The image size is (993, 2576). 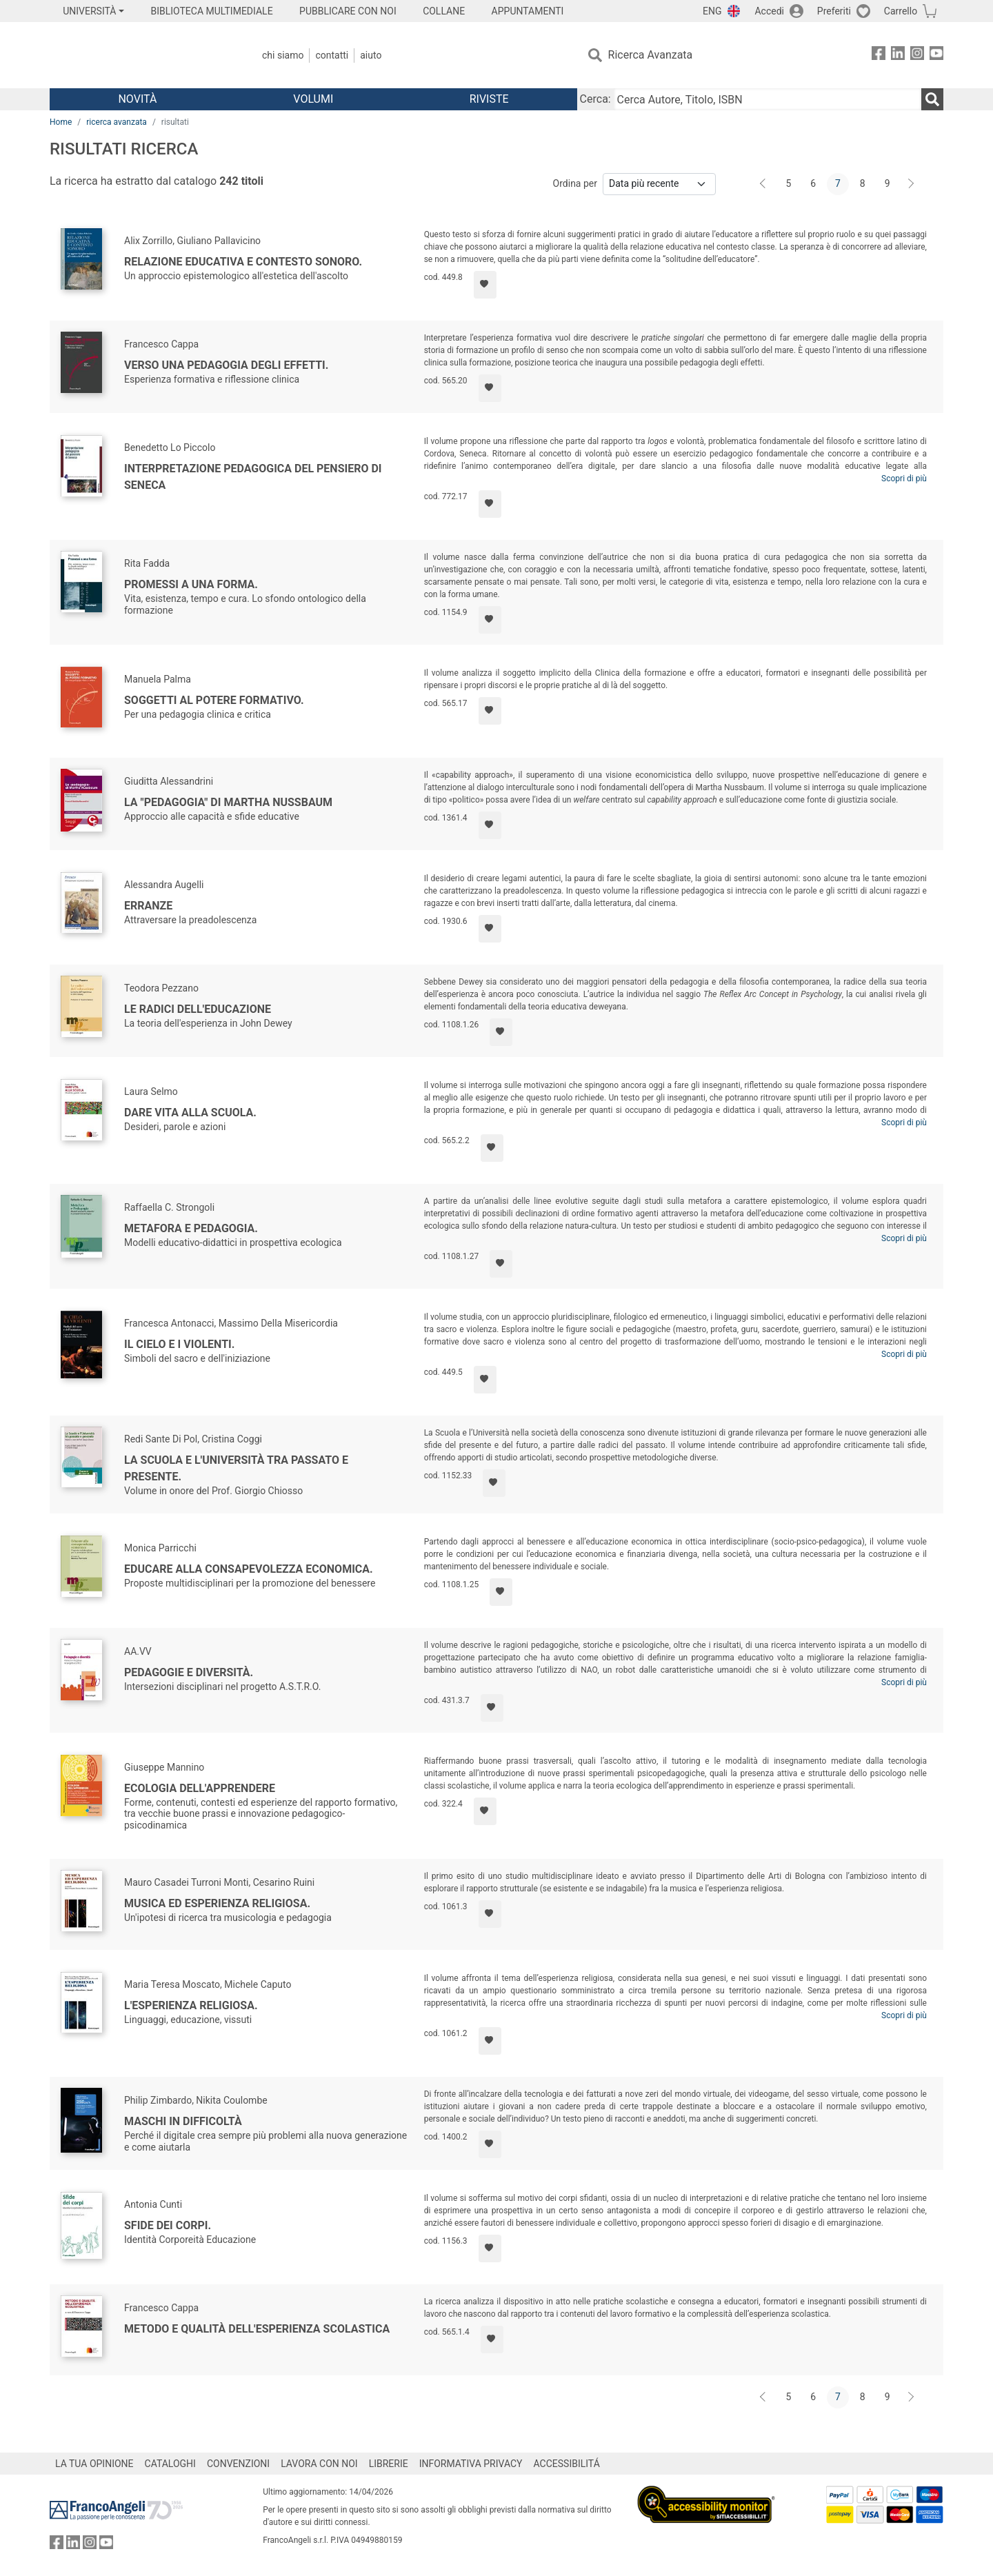 I want to click on Carrello, so click(x=900, y=11).